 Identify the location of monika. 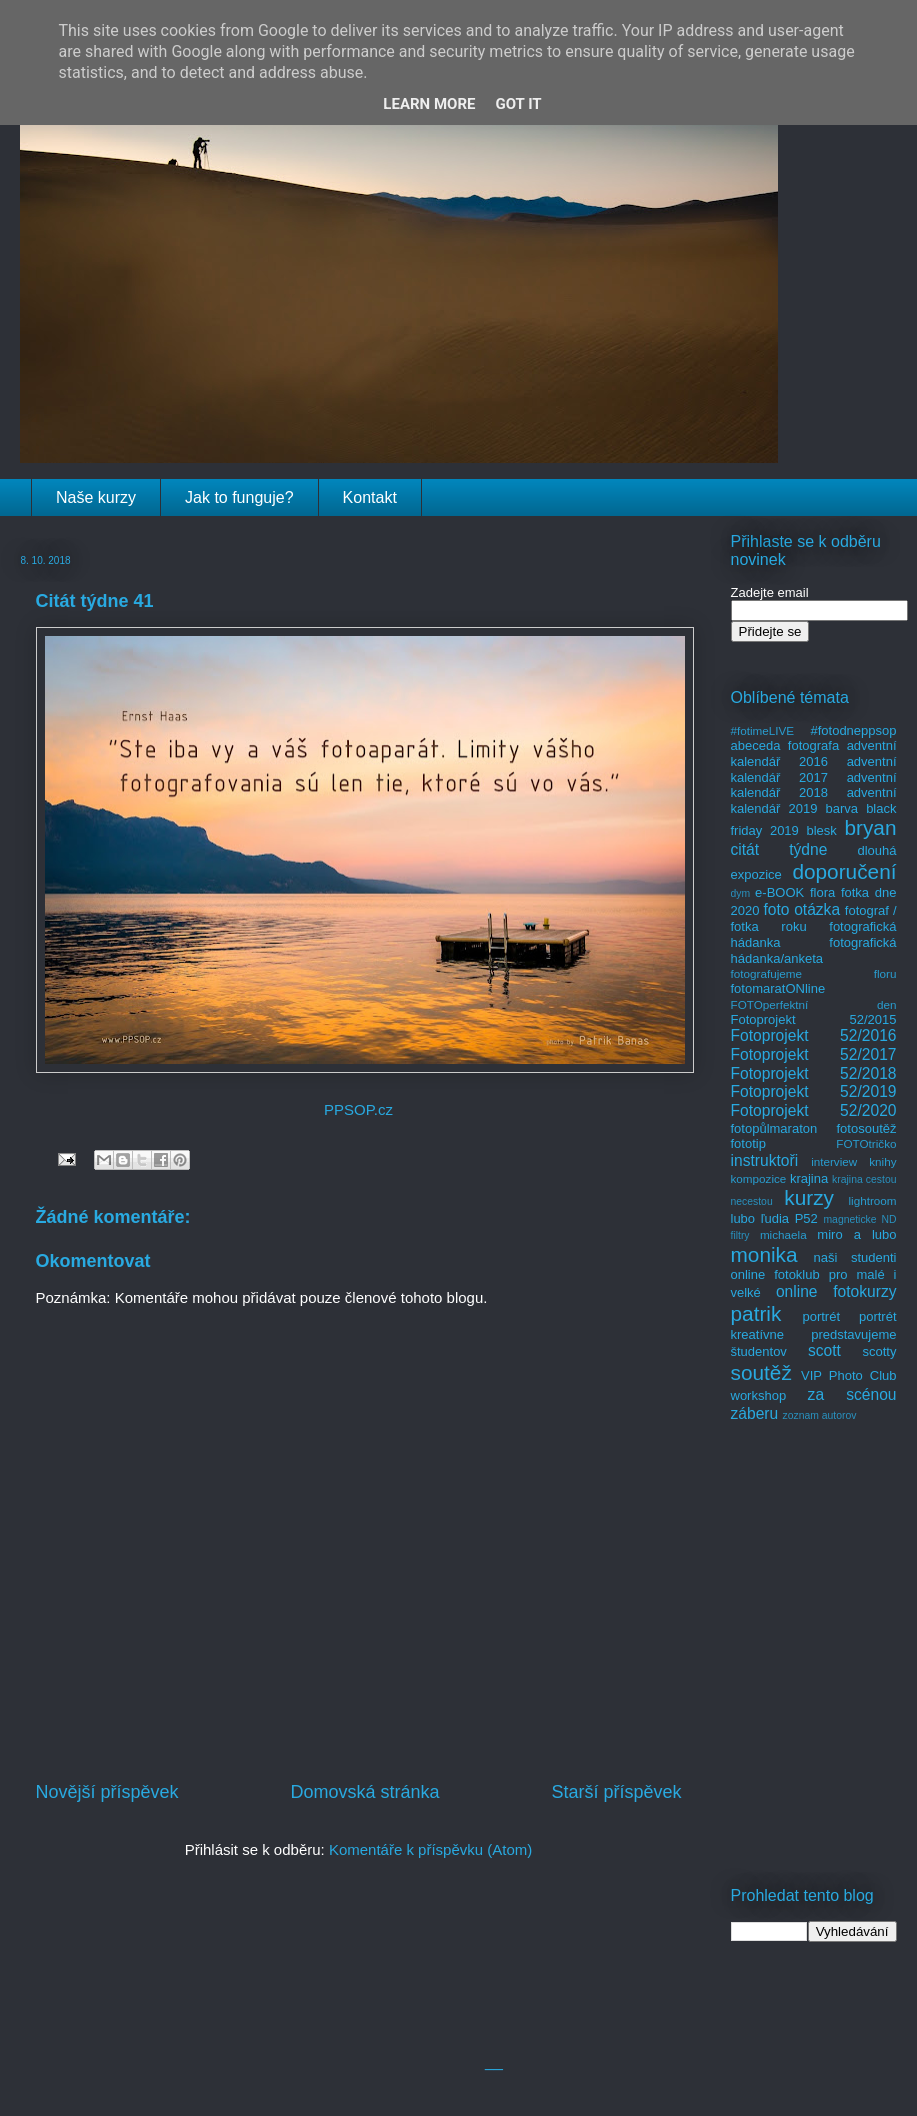
(764, 1254).